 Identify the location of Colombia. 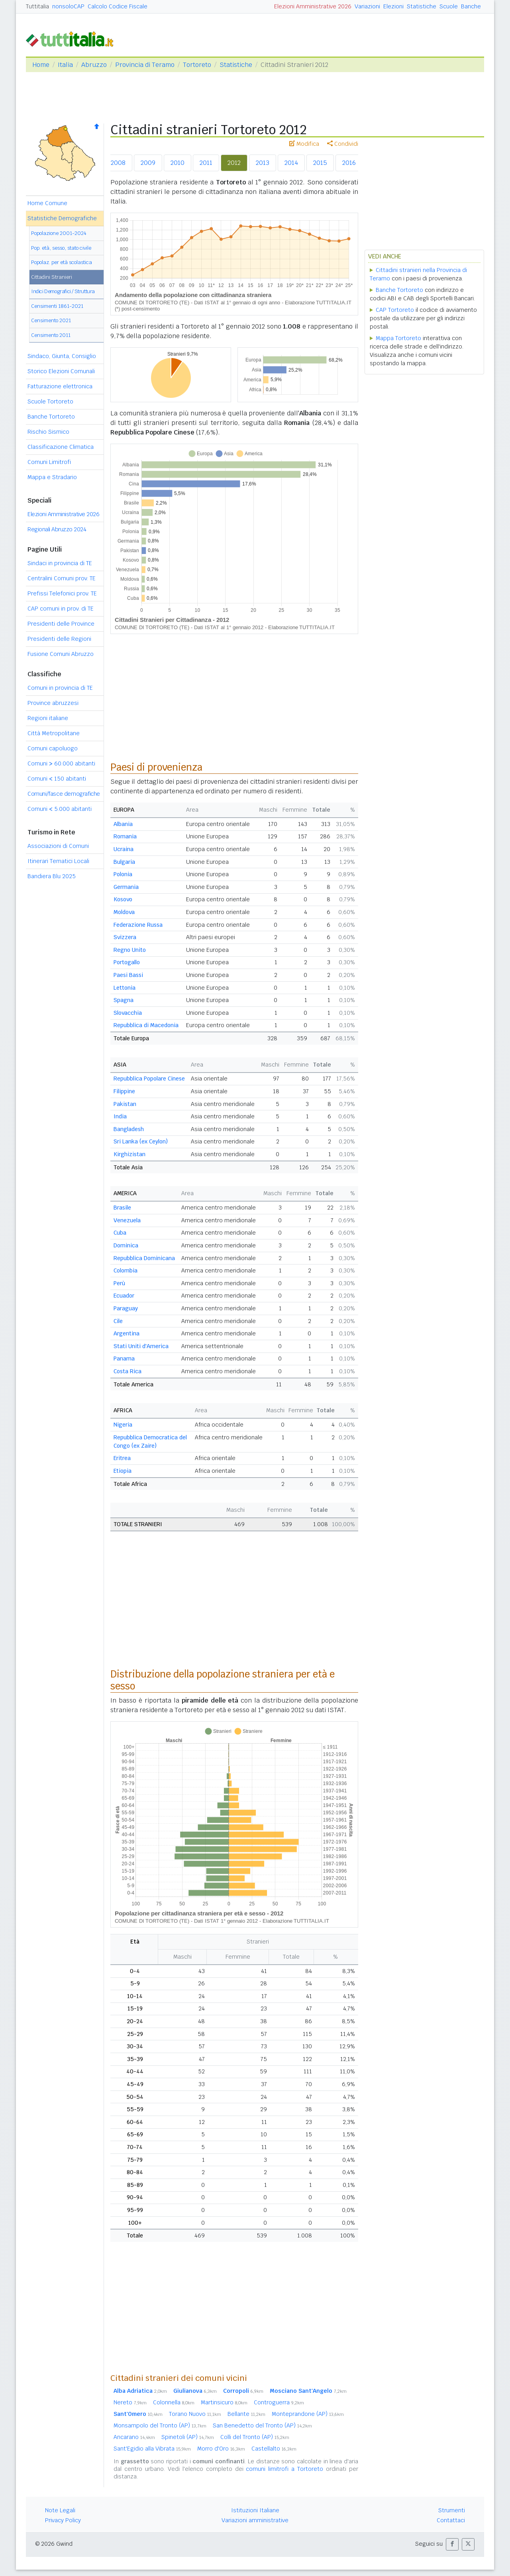
(125, 1270).